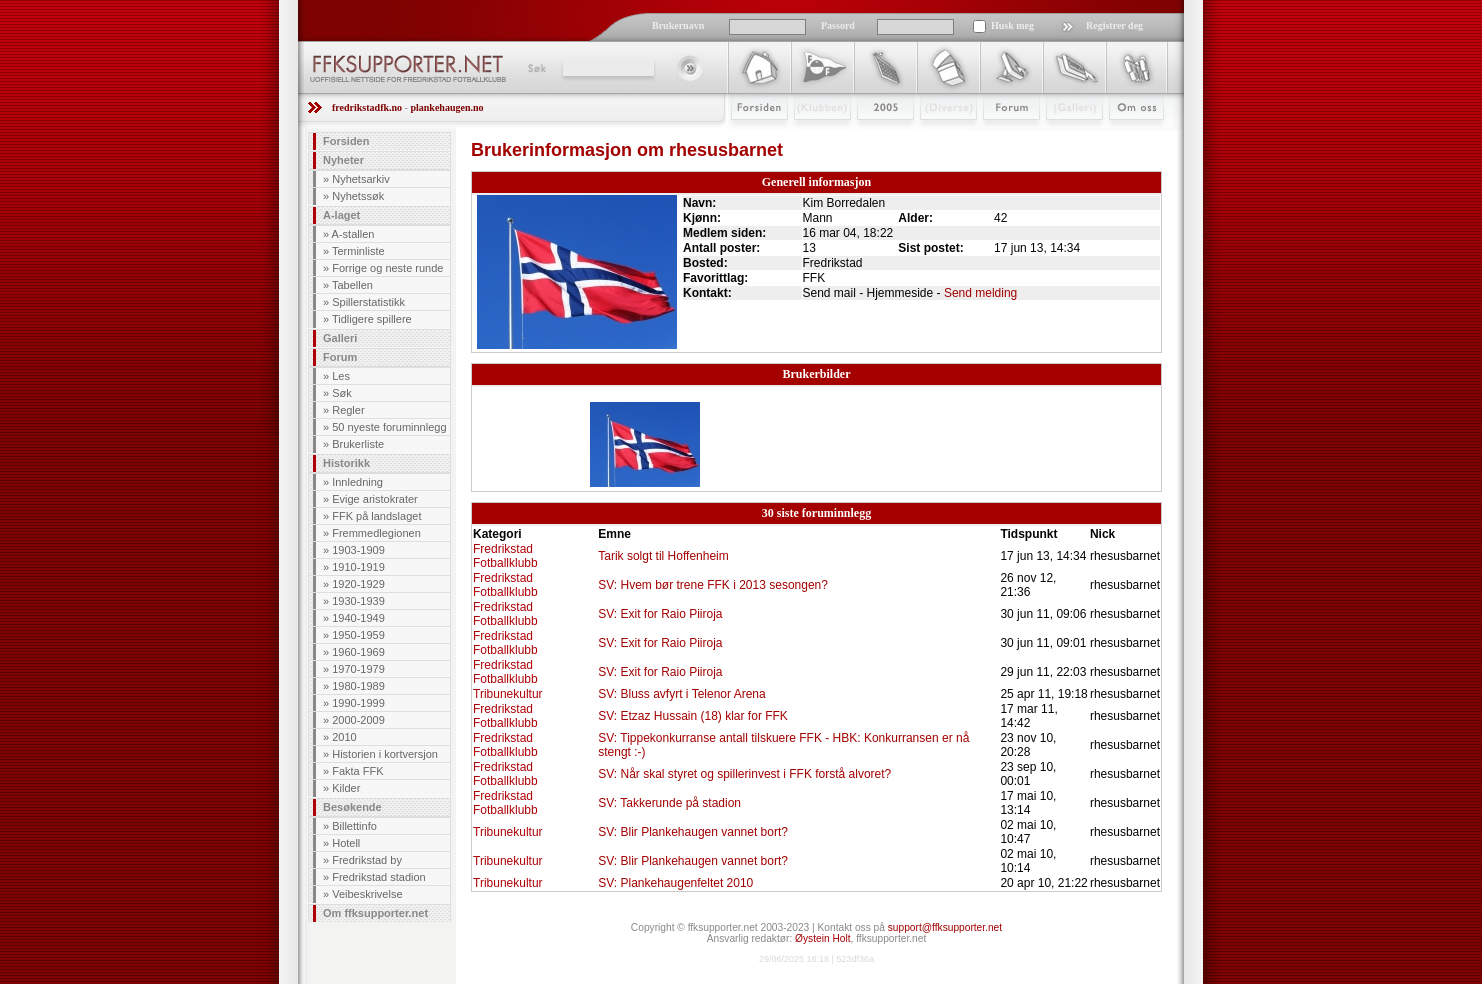  I want to click on 2000-2009, so click(358, 720).